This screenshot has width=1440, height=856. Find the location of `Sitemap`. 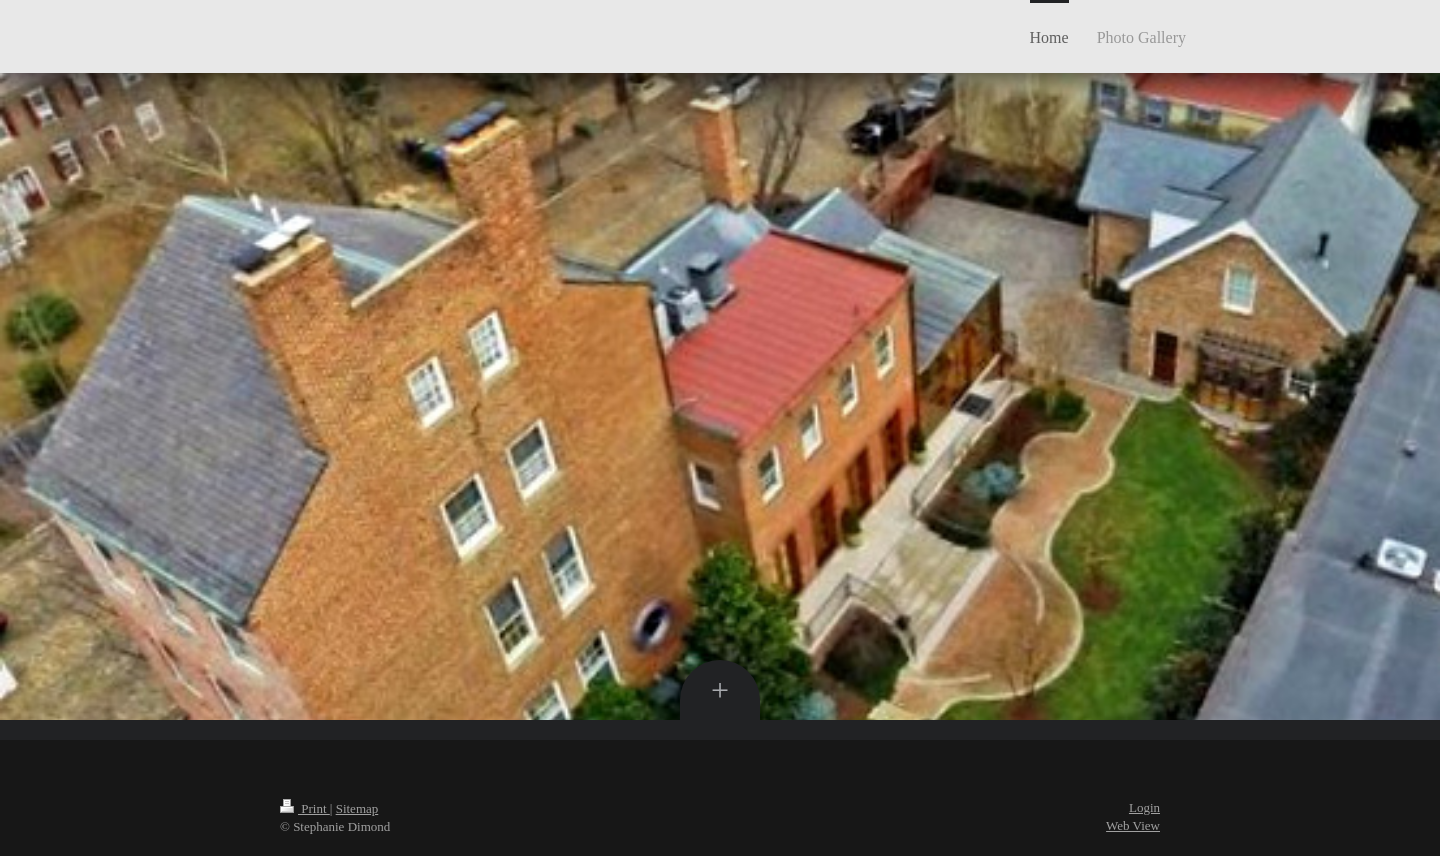

Sitemap is located at coordinates (357, 808).